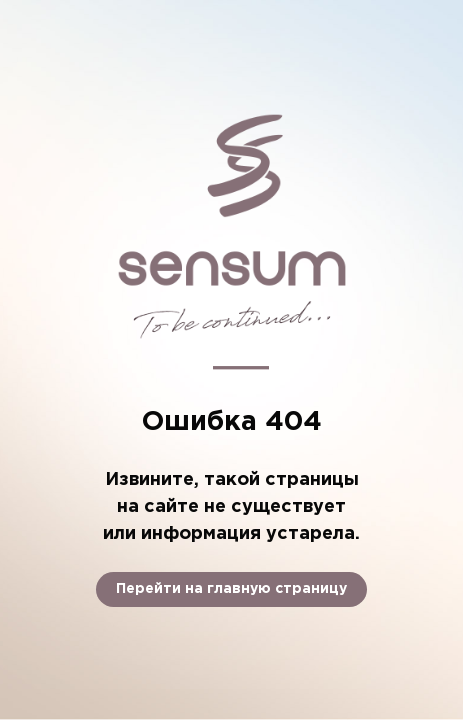  I want to click on Перейти на главную страницу, so click(231, 589).